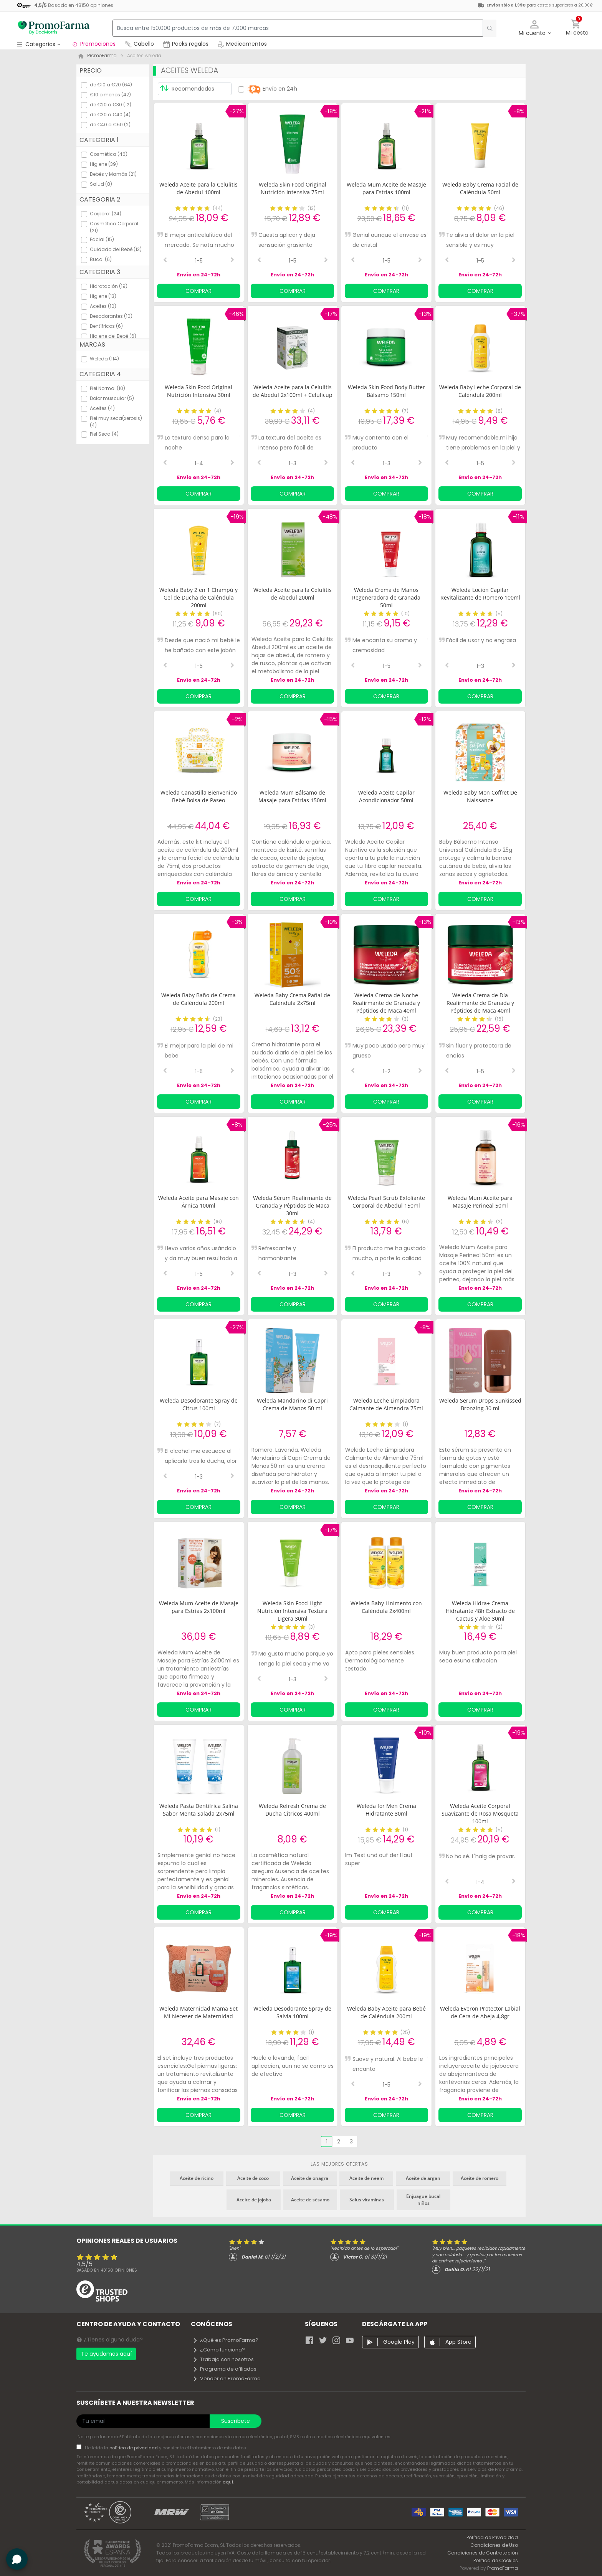 The image size is (602, 2576). What do you see at coordinates (101, 259) in the screenshot?
I see `Bucal (6)` at bounding box center [101, 259].